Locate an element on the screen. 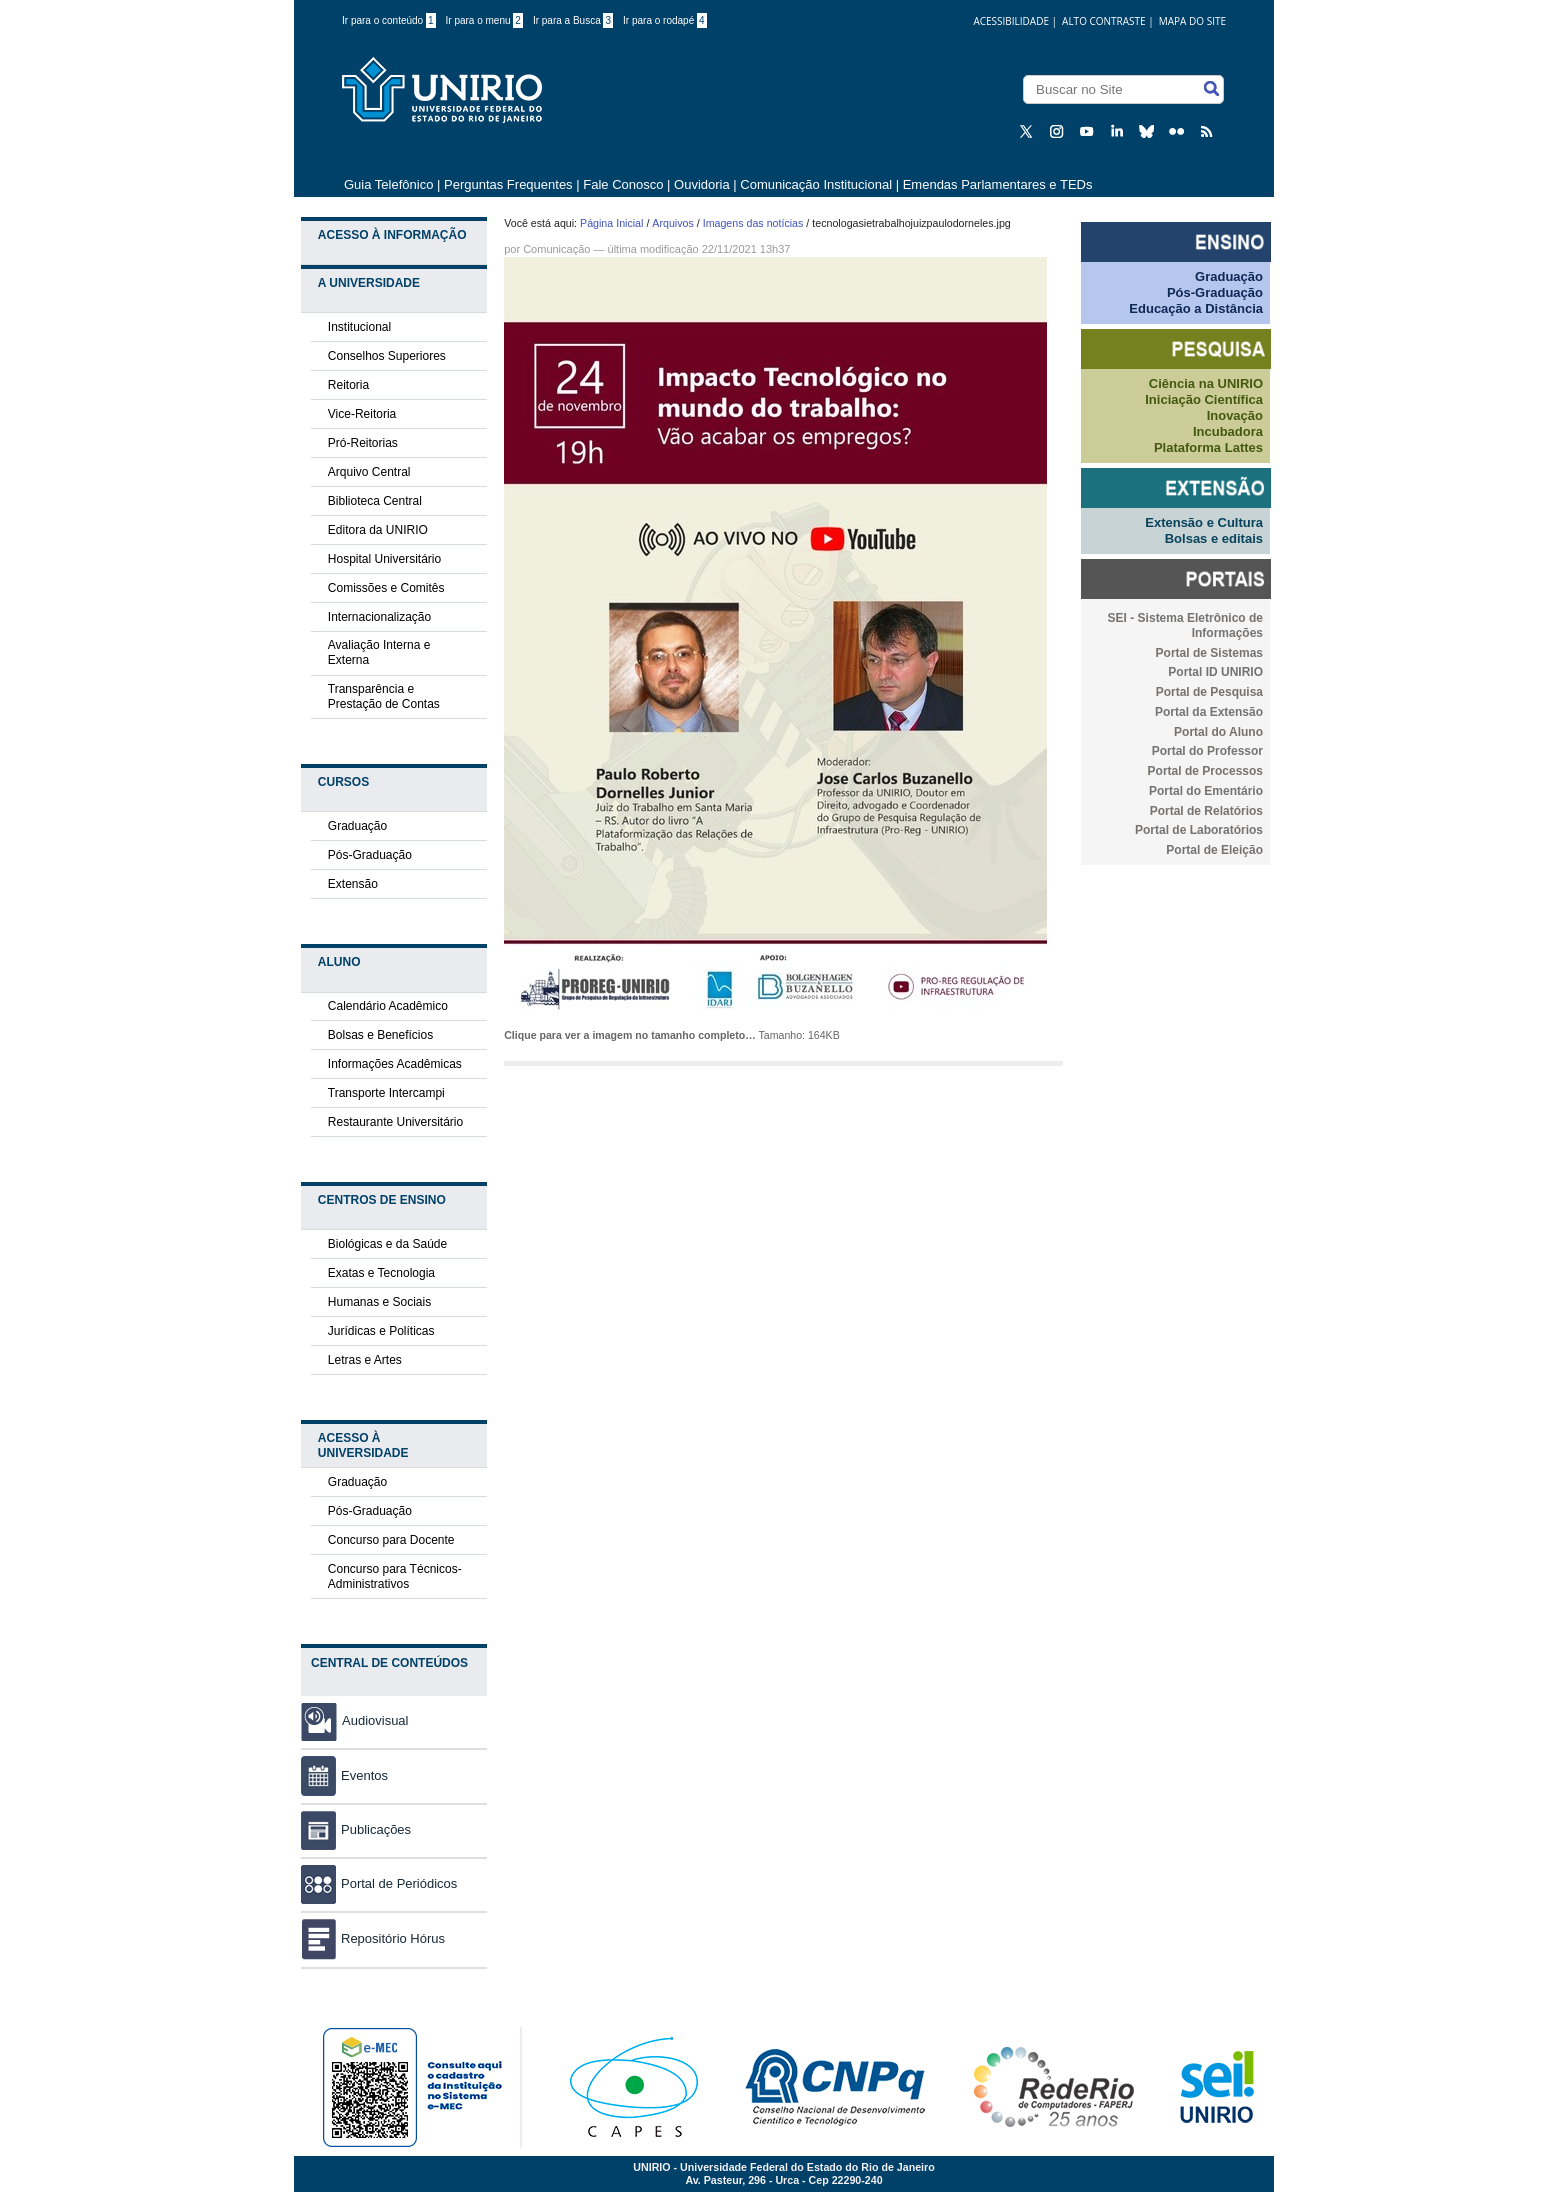 The width and height of the screenshot is (1568, 2192). Informações Acadêmicas is located at coordinates (395, 1064).